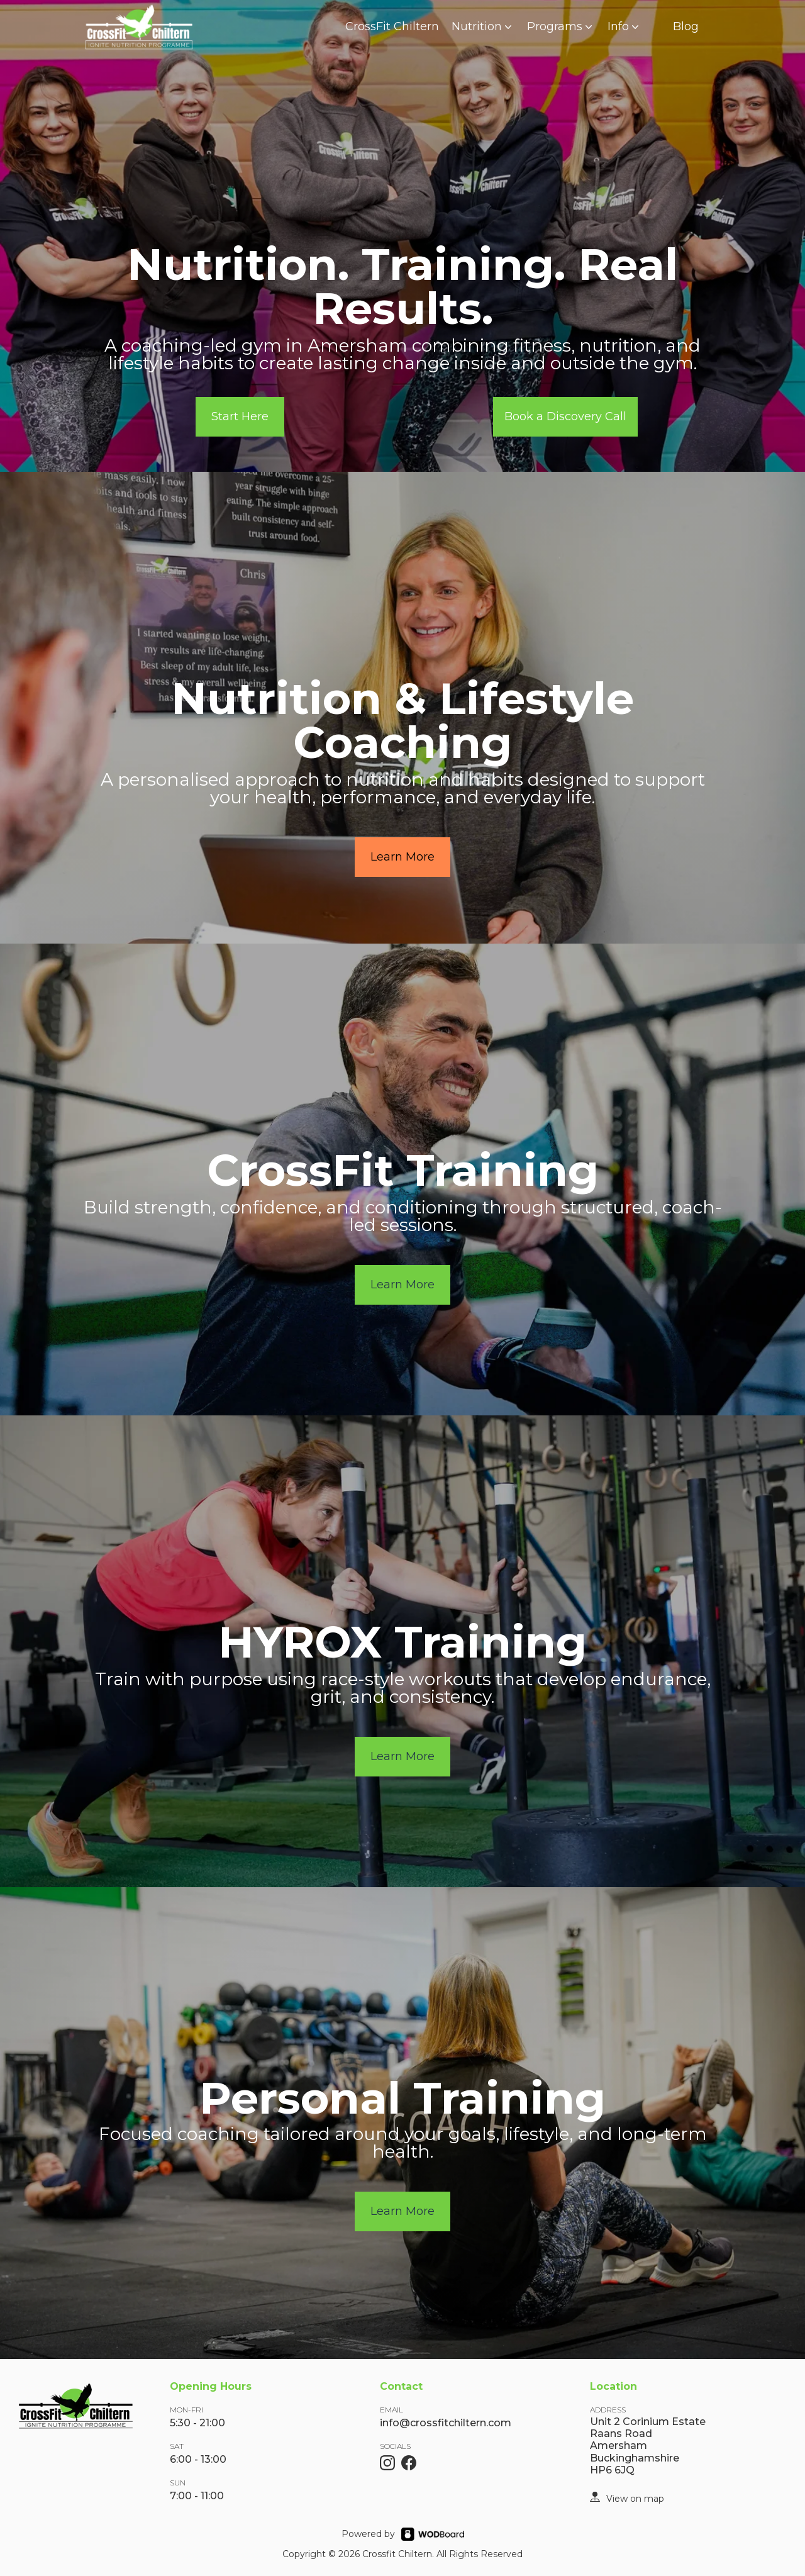 The width and height of the screenshot is (805, 2576). I want to click on Nutrition, so click(483, 26).